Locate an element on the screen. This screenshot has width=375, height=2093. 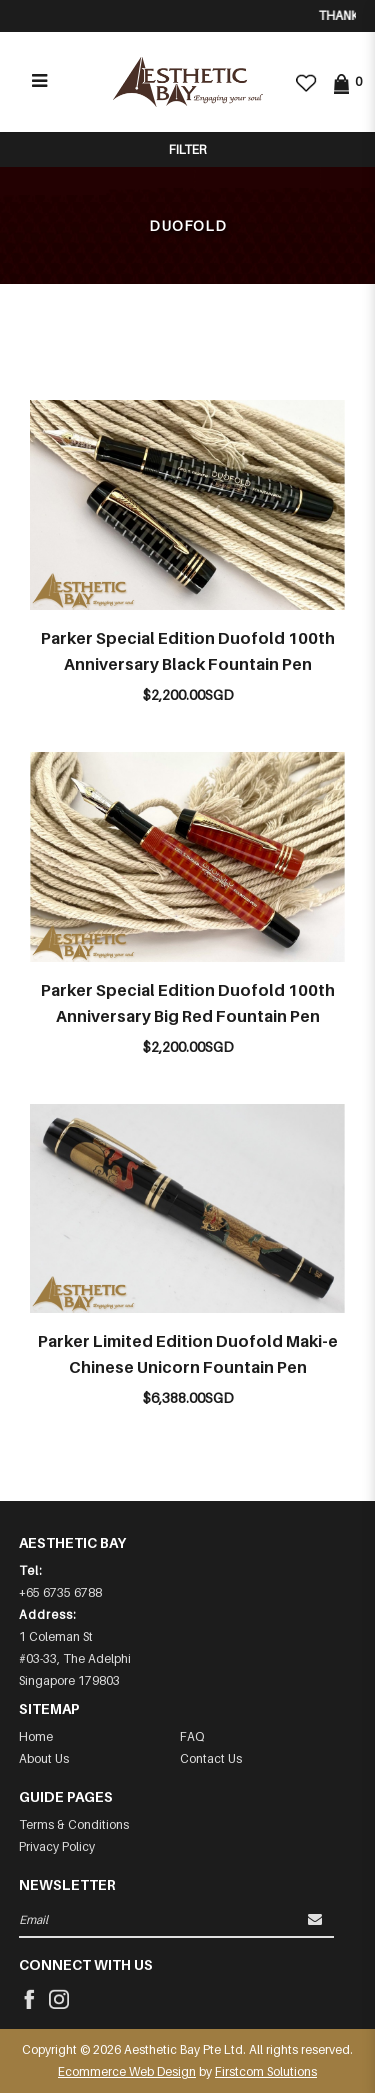
Terms & Conditions is located at coordinates (74, 1824).